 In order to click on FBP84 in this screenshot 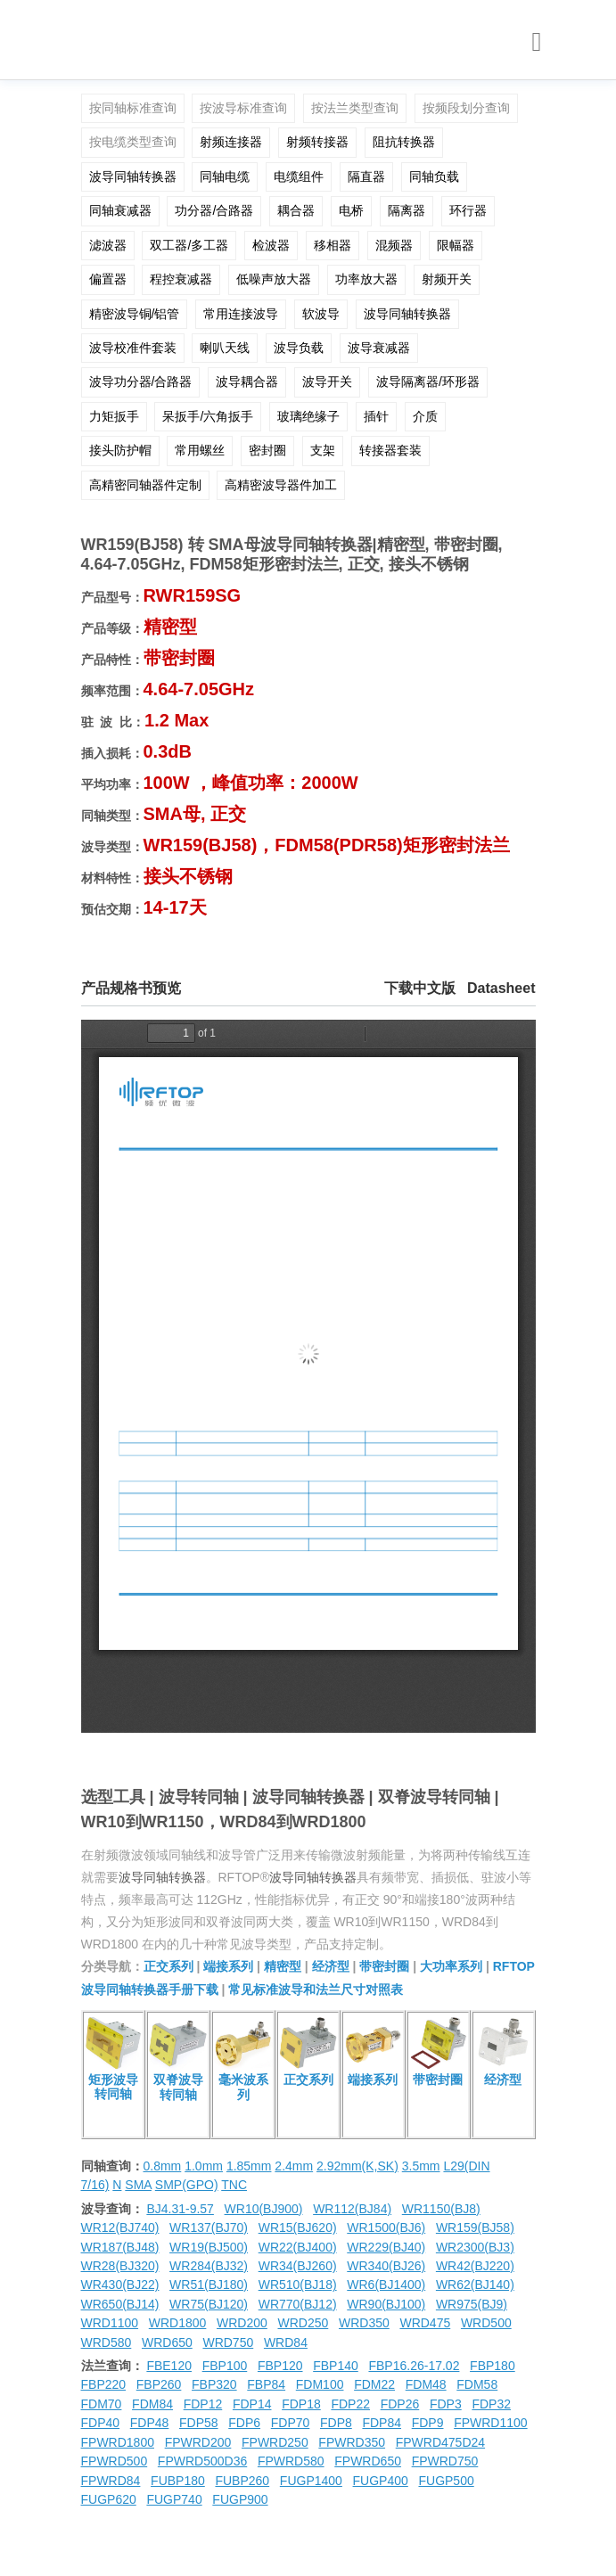, I will do `click(266, 2384)`.